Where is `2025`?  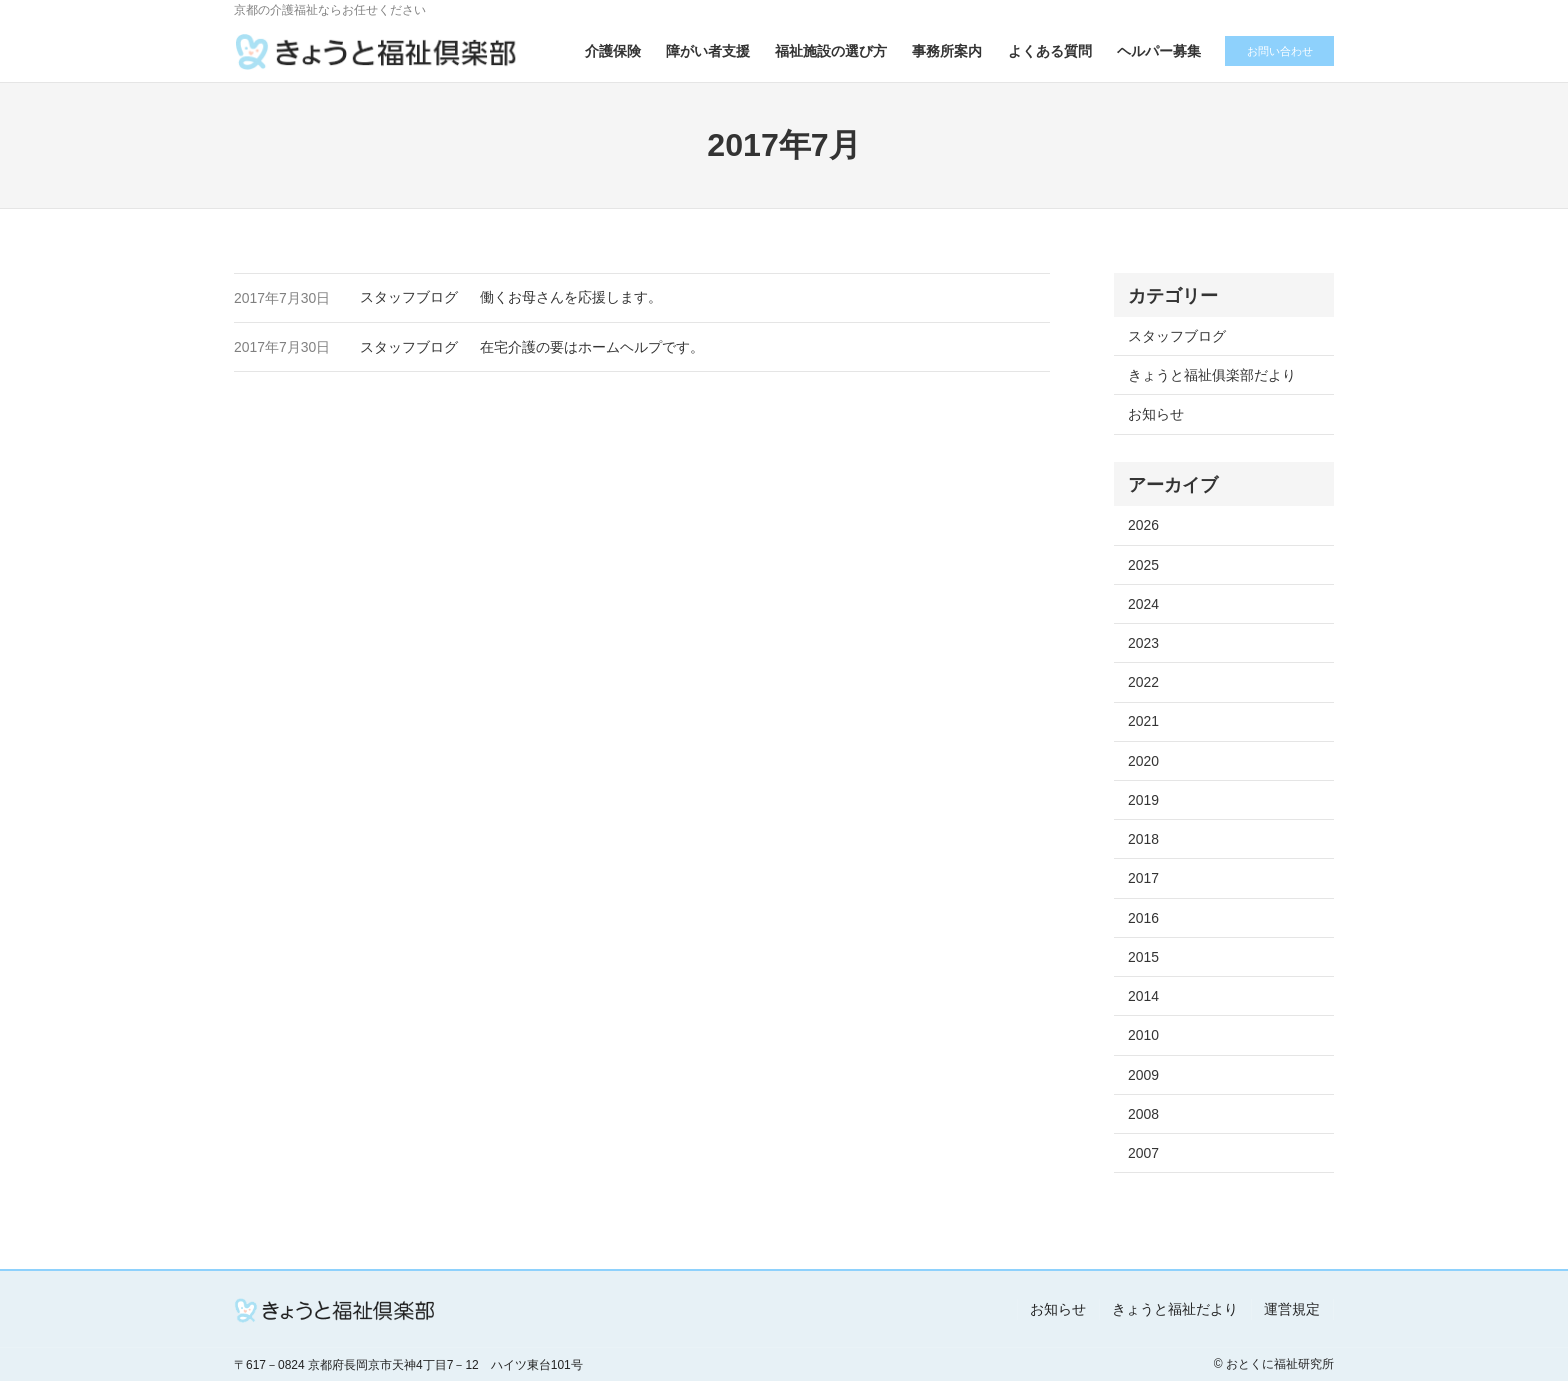 2025 is located at coordinates (1143, 565).